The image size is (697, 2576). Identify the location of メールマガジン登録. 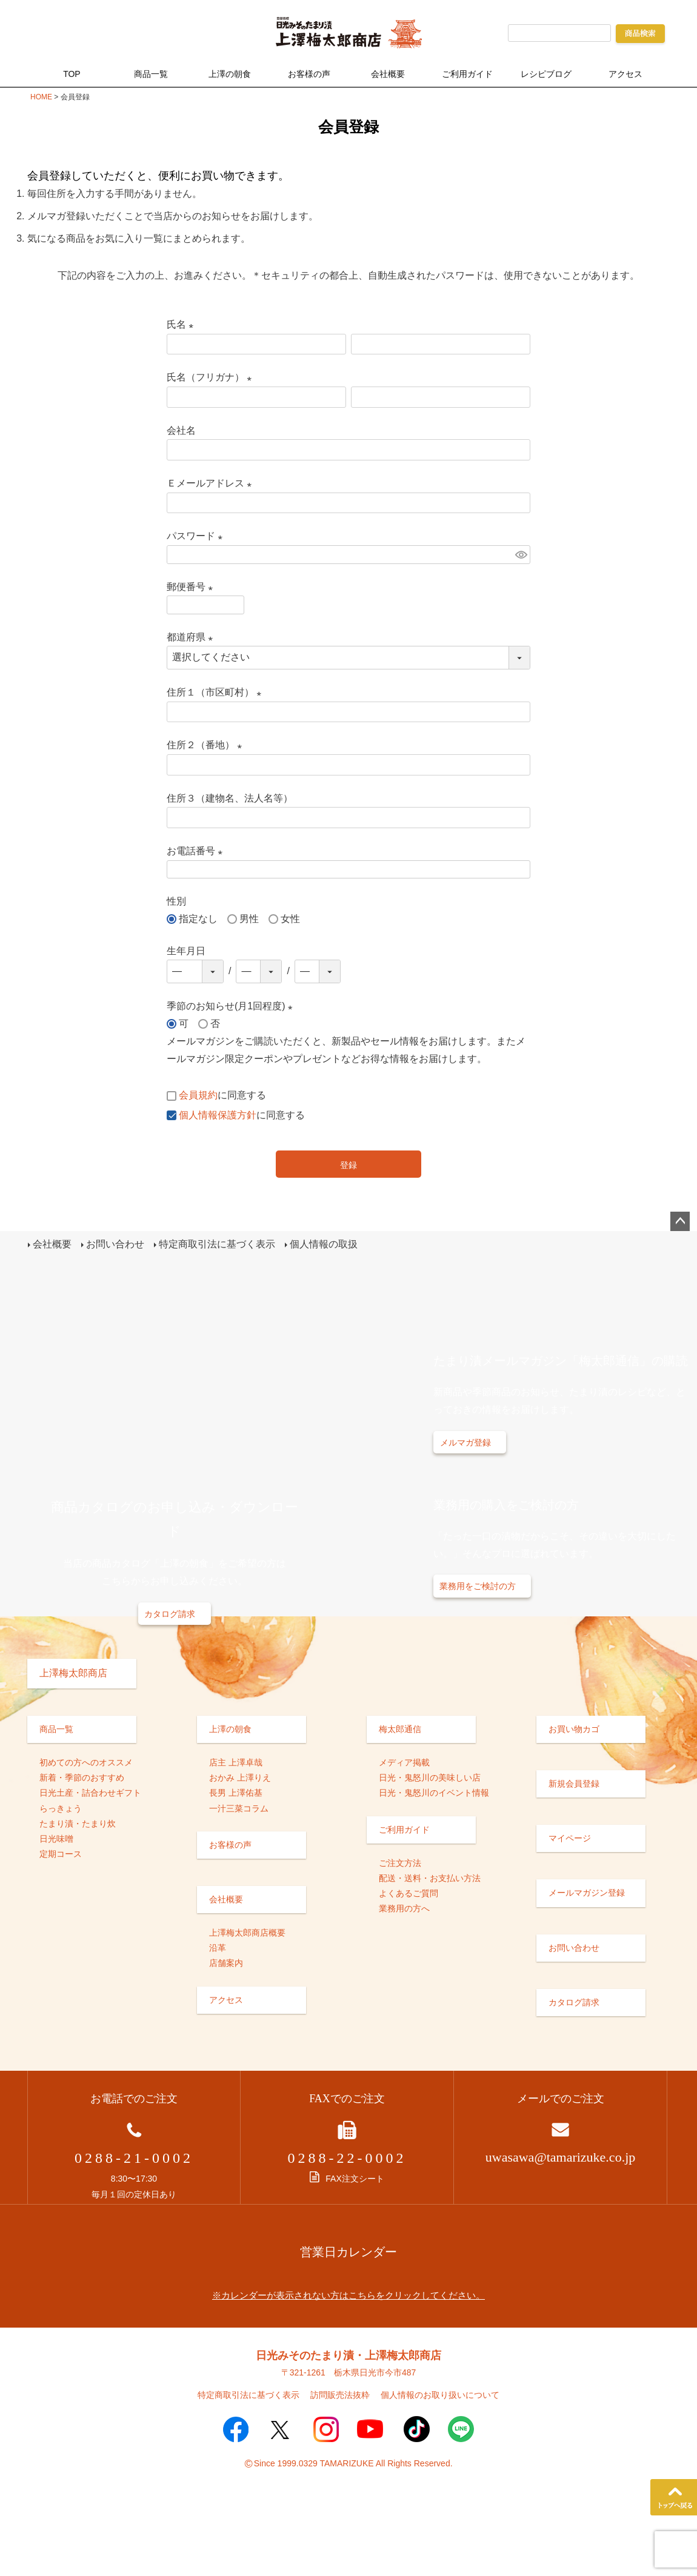
(587, 1892).